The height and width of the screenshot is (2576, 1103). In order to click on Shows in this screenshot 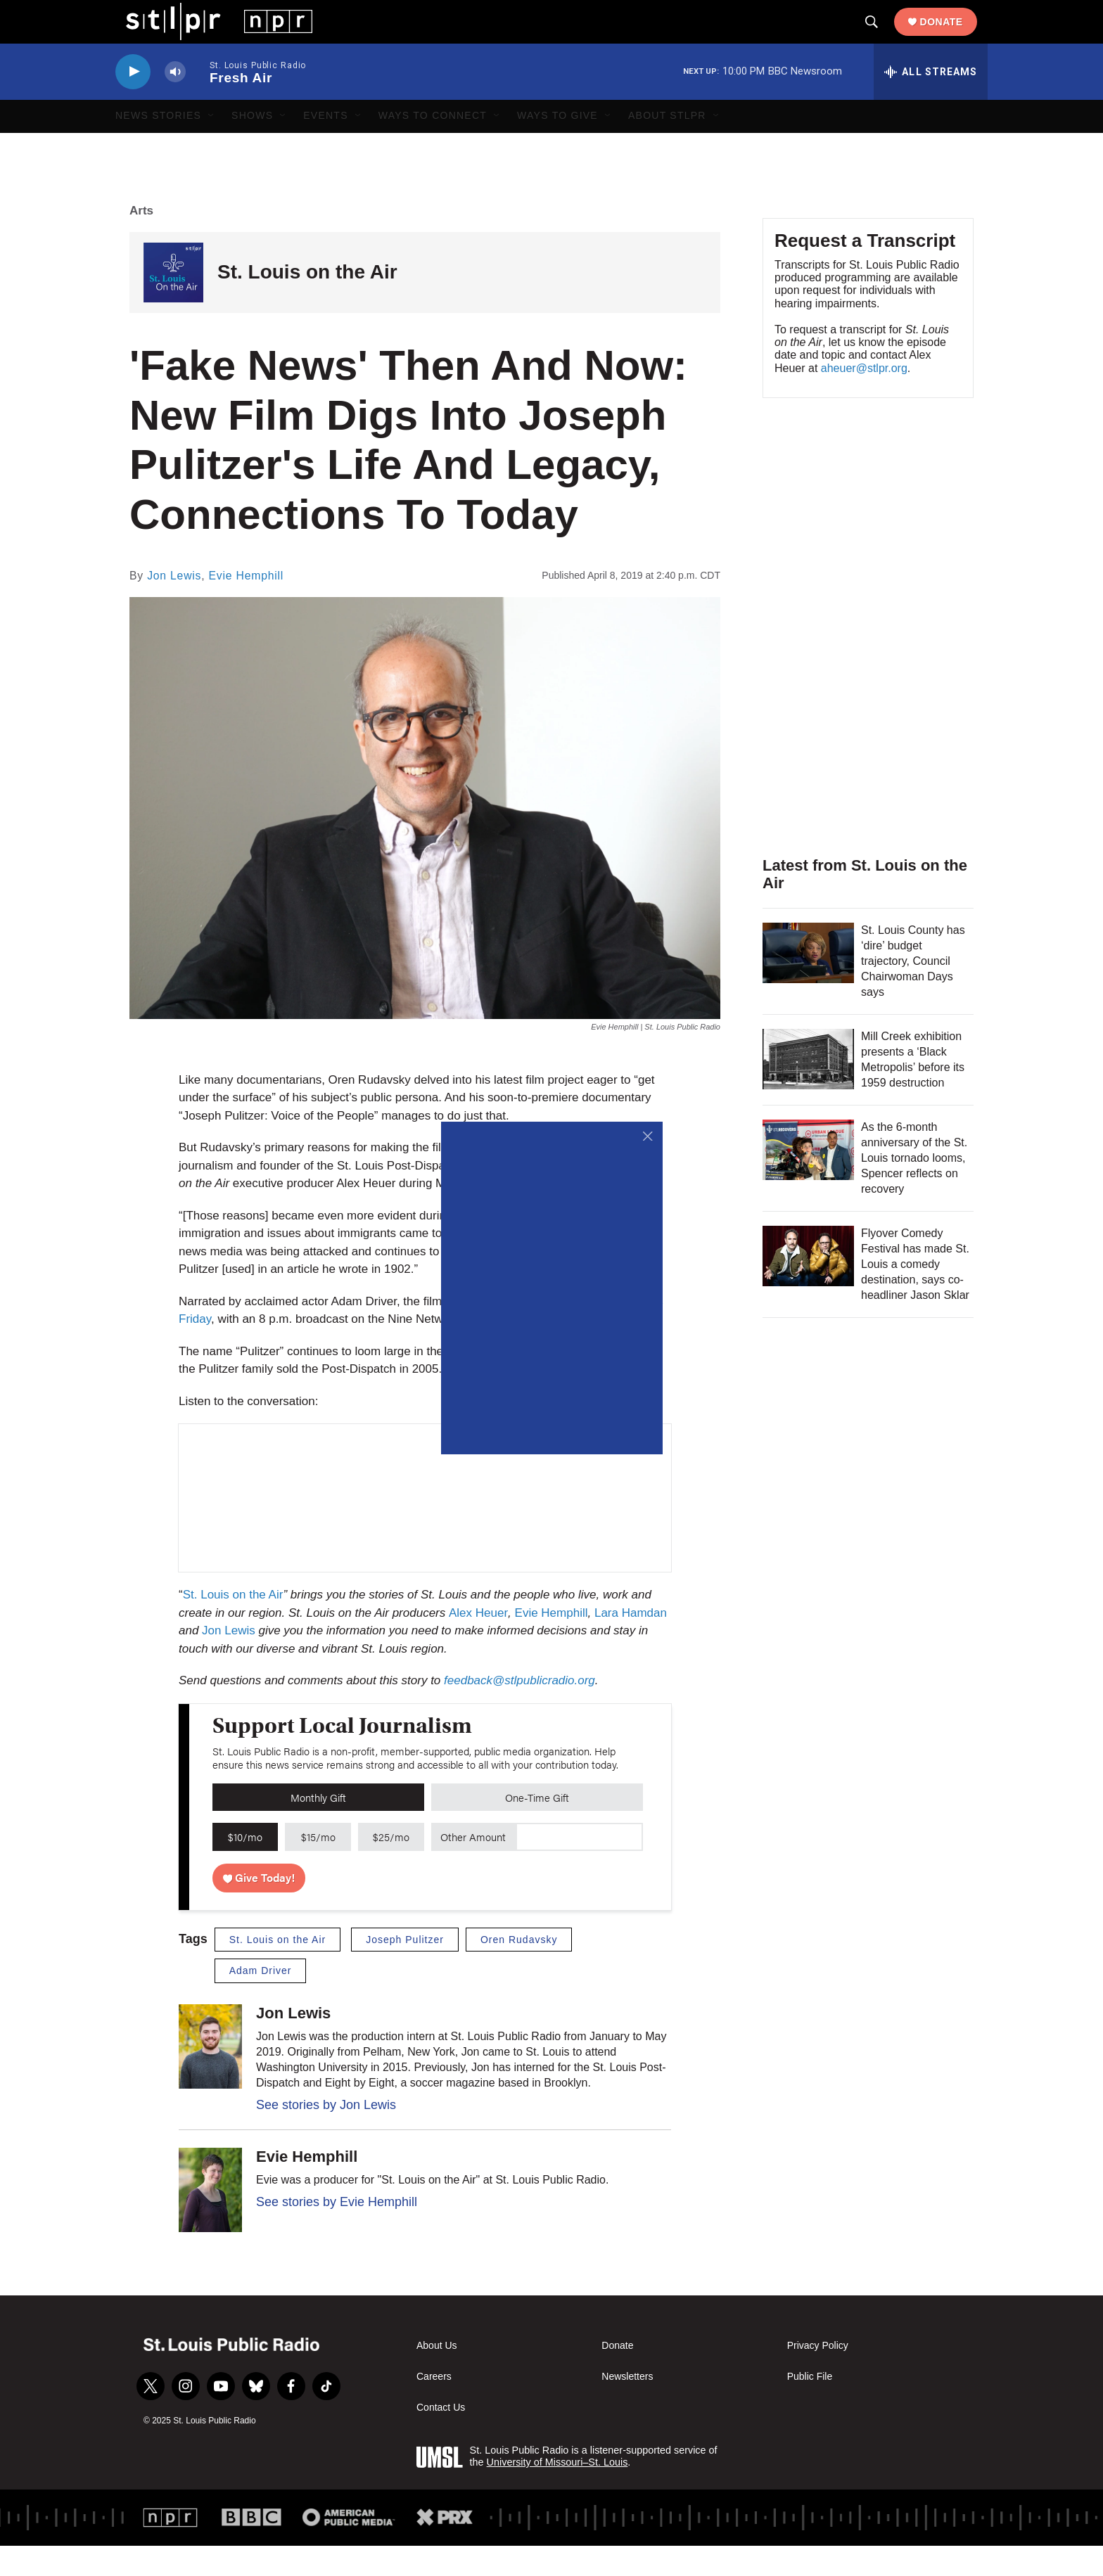, I will do `click(252, 146)`.